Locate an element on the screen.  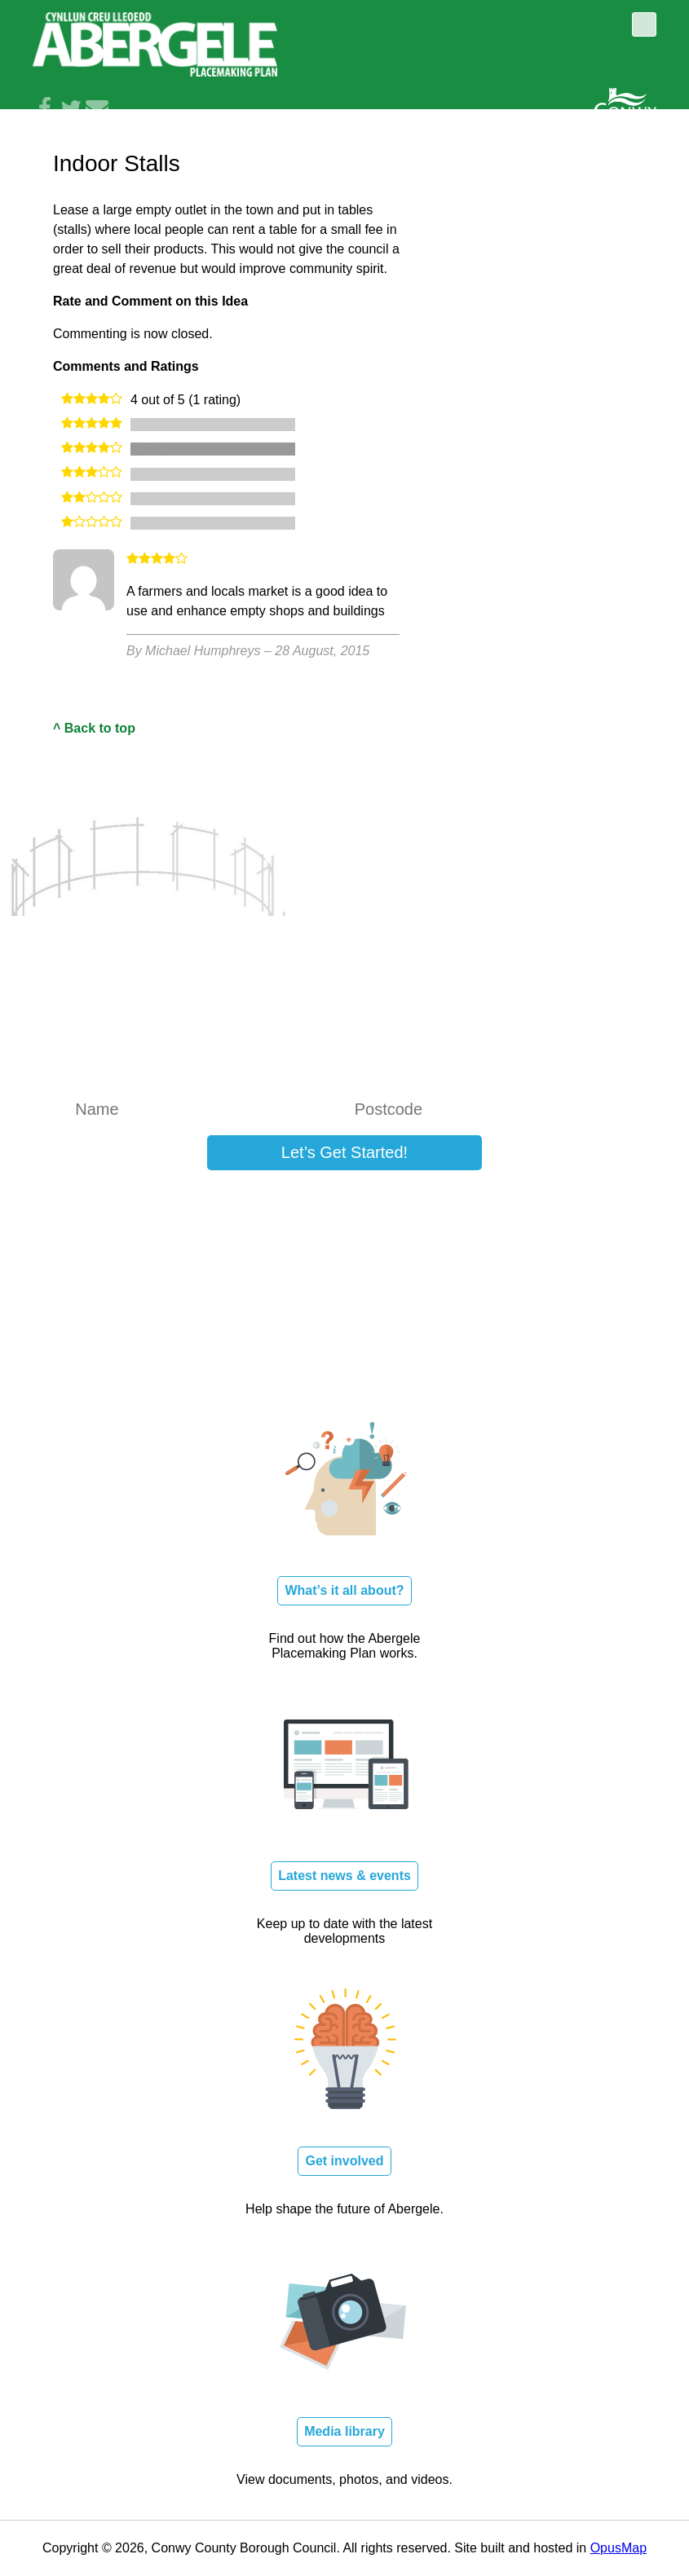
^ Back to top is located at coordinates (94, 728).